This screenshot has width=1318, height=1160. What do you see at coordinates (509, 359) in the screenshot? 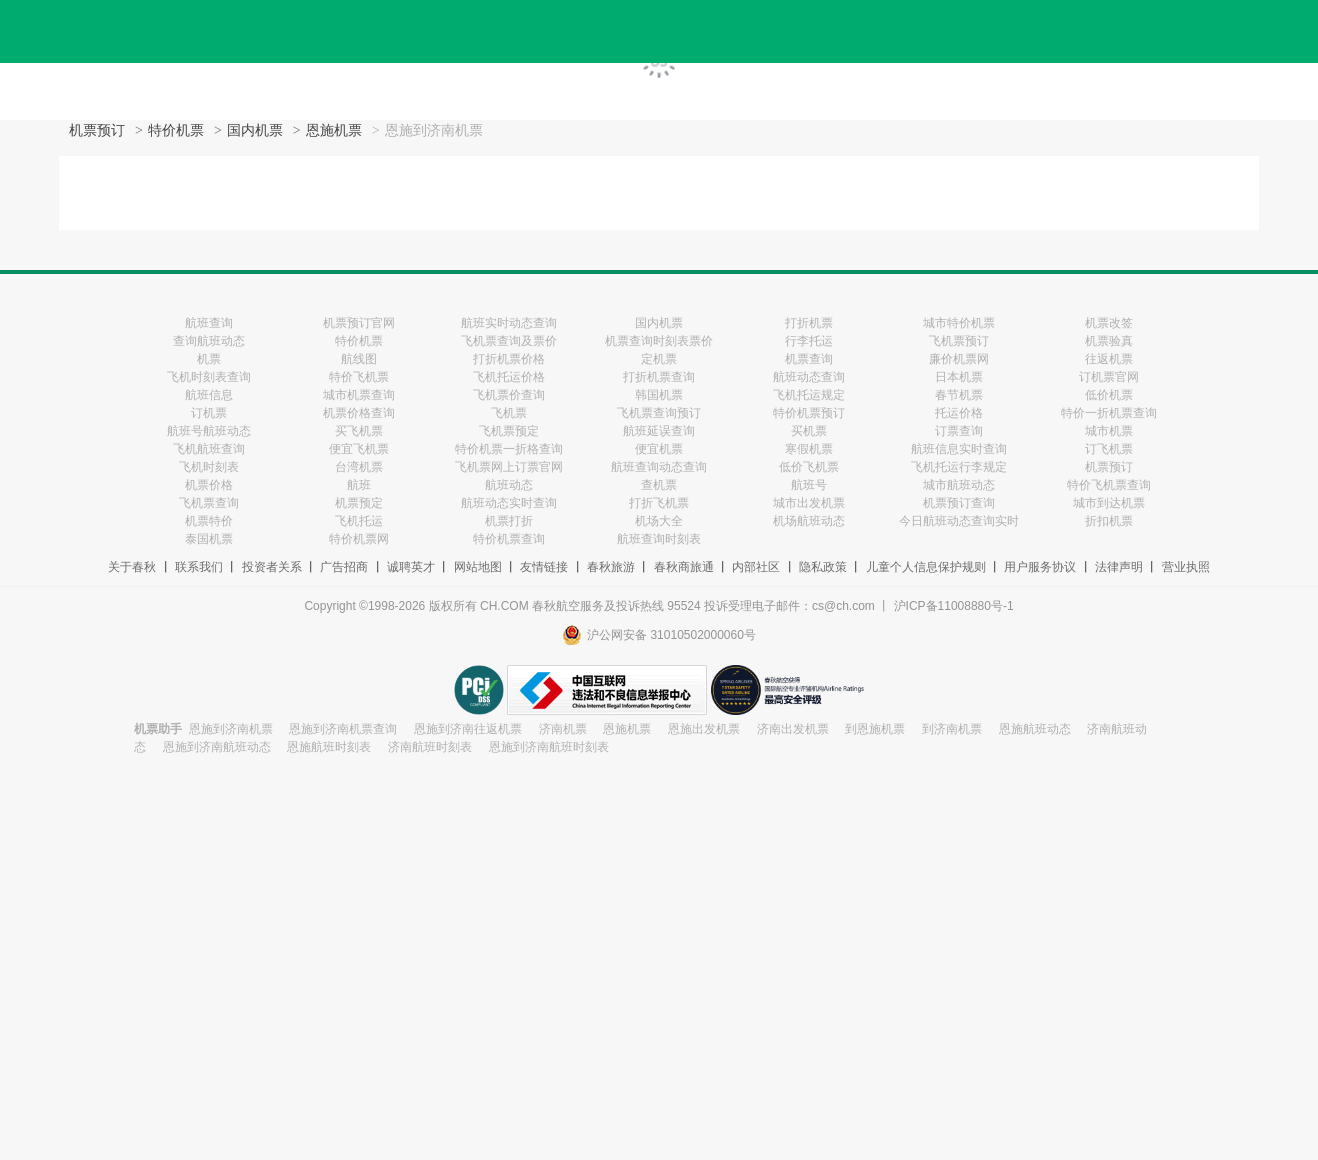
I see `打折机票价格` at bounding box center [509, 359].